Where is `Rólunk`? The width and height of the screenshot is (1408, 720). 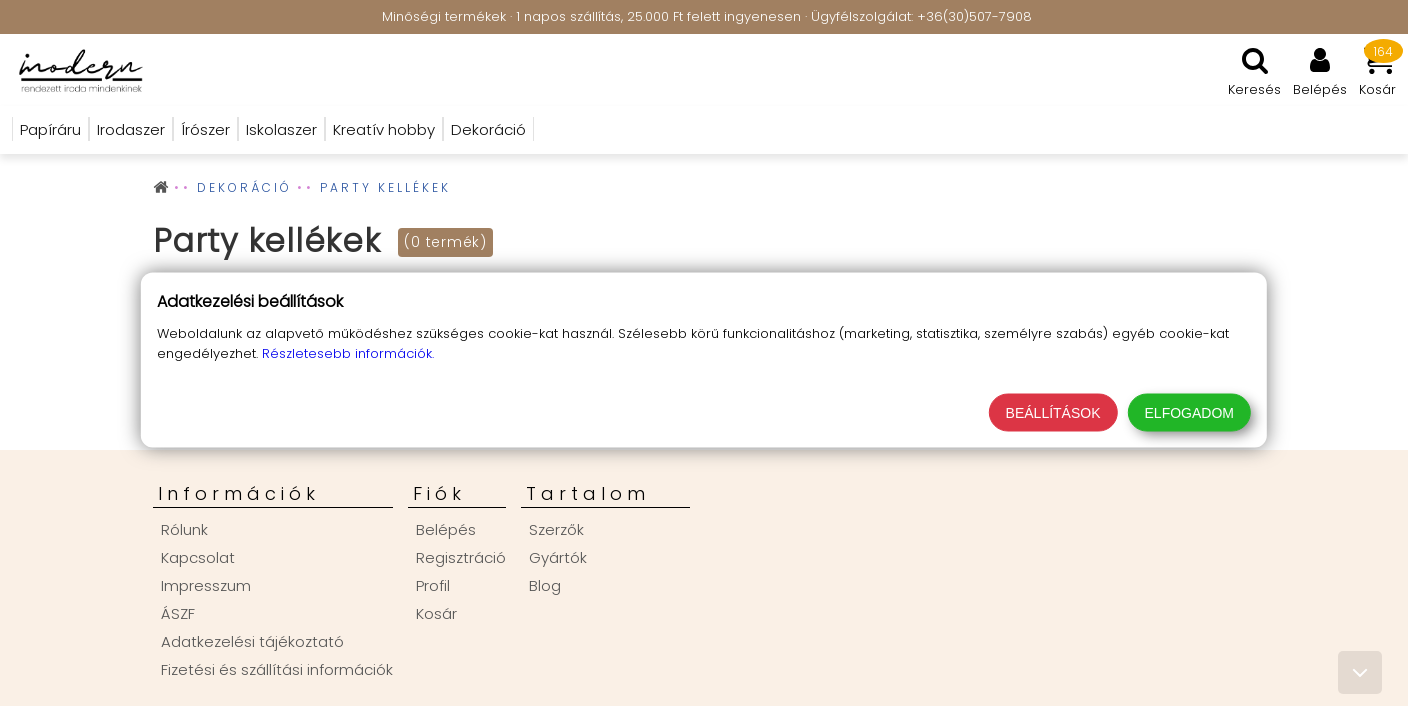
Rólunk is located at coordinates (184, 529).